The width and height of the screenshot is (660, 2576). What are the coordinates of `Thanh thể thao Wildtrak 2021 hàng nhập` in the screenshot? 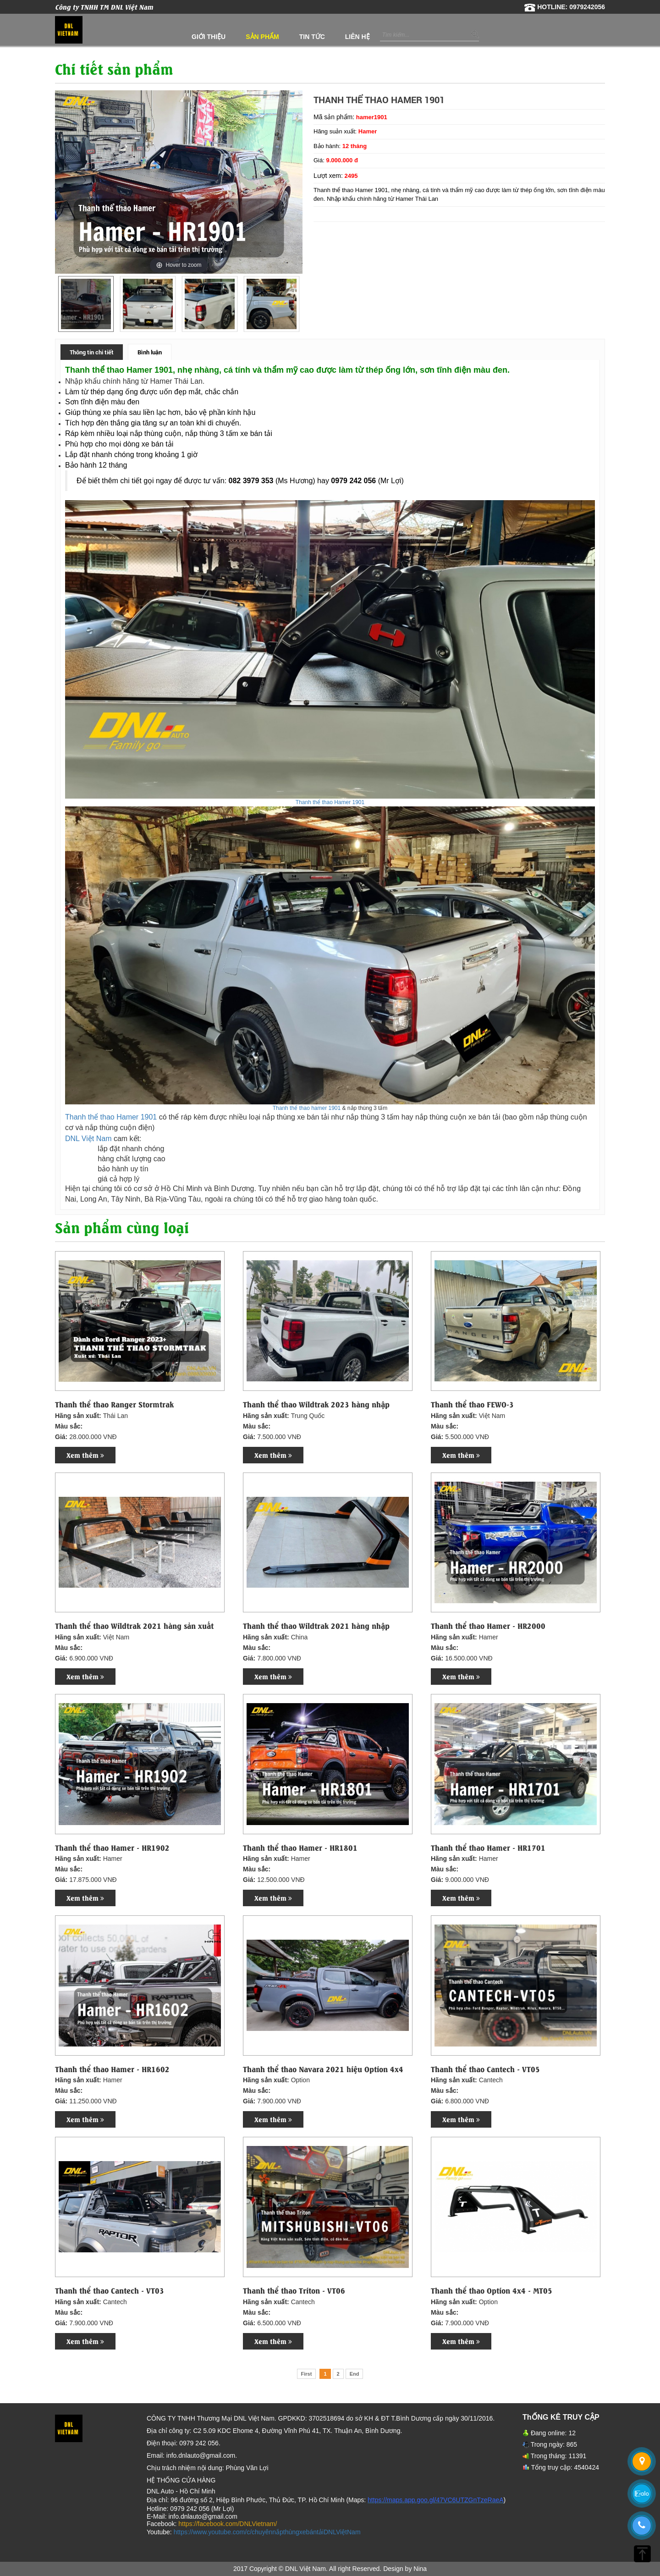 It's located at (316, 1626).